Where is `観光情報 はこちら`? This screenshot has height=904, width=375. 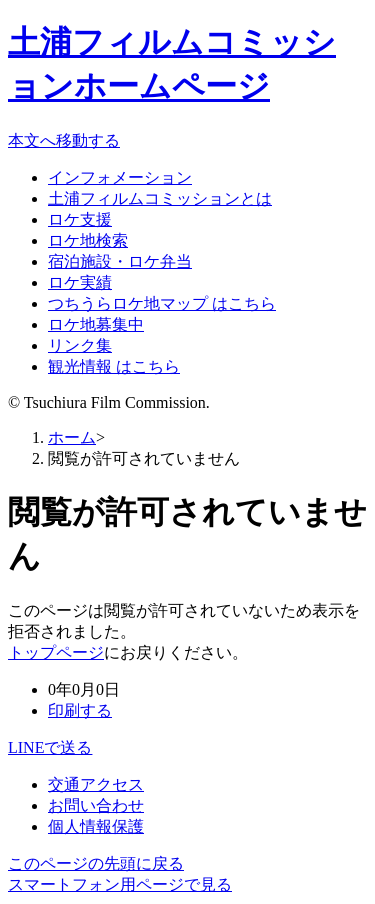
観光情報 はこちら is located at coordinates (114, 366).